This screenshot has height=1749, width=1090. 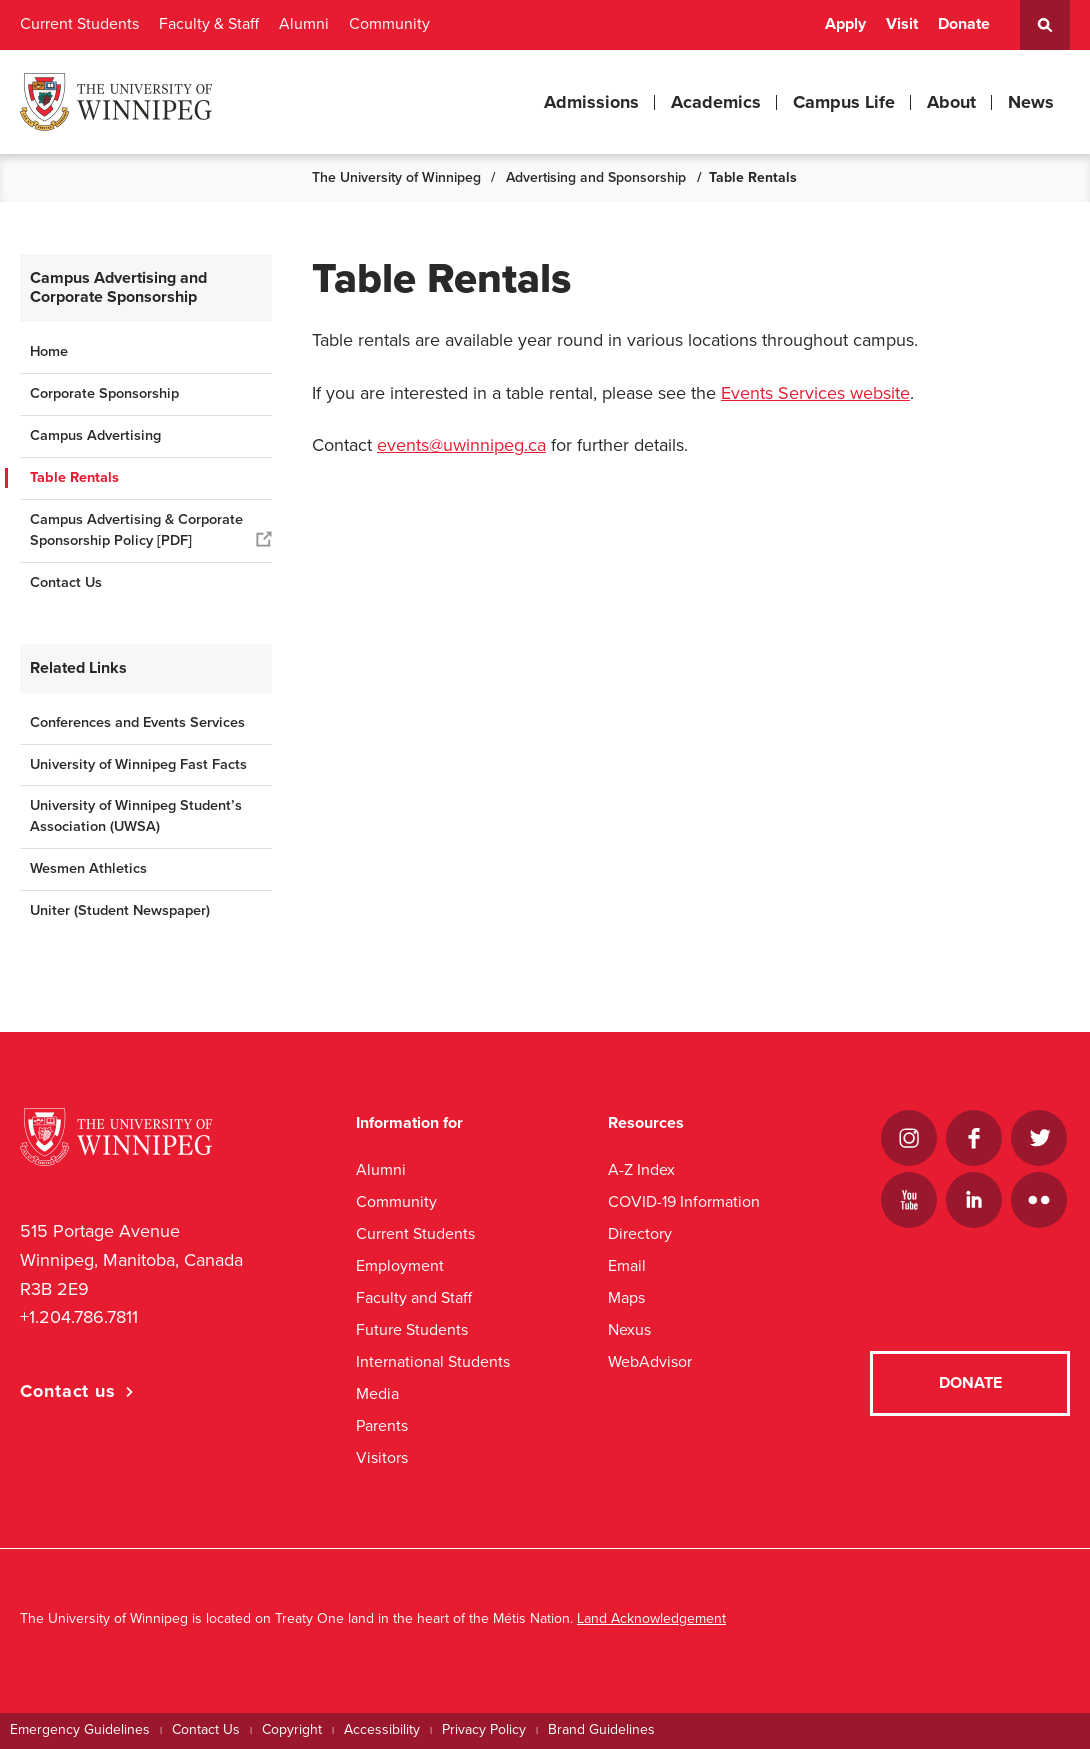 What do you see at coordinates (844, 102) in the screenshot?
I see `Campus Life` at bounding box center [844, 102].